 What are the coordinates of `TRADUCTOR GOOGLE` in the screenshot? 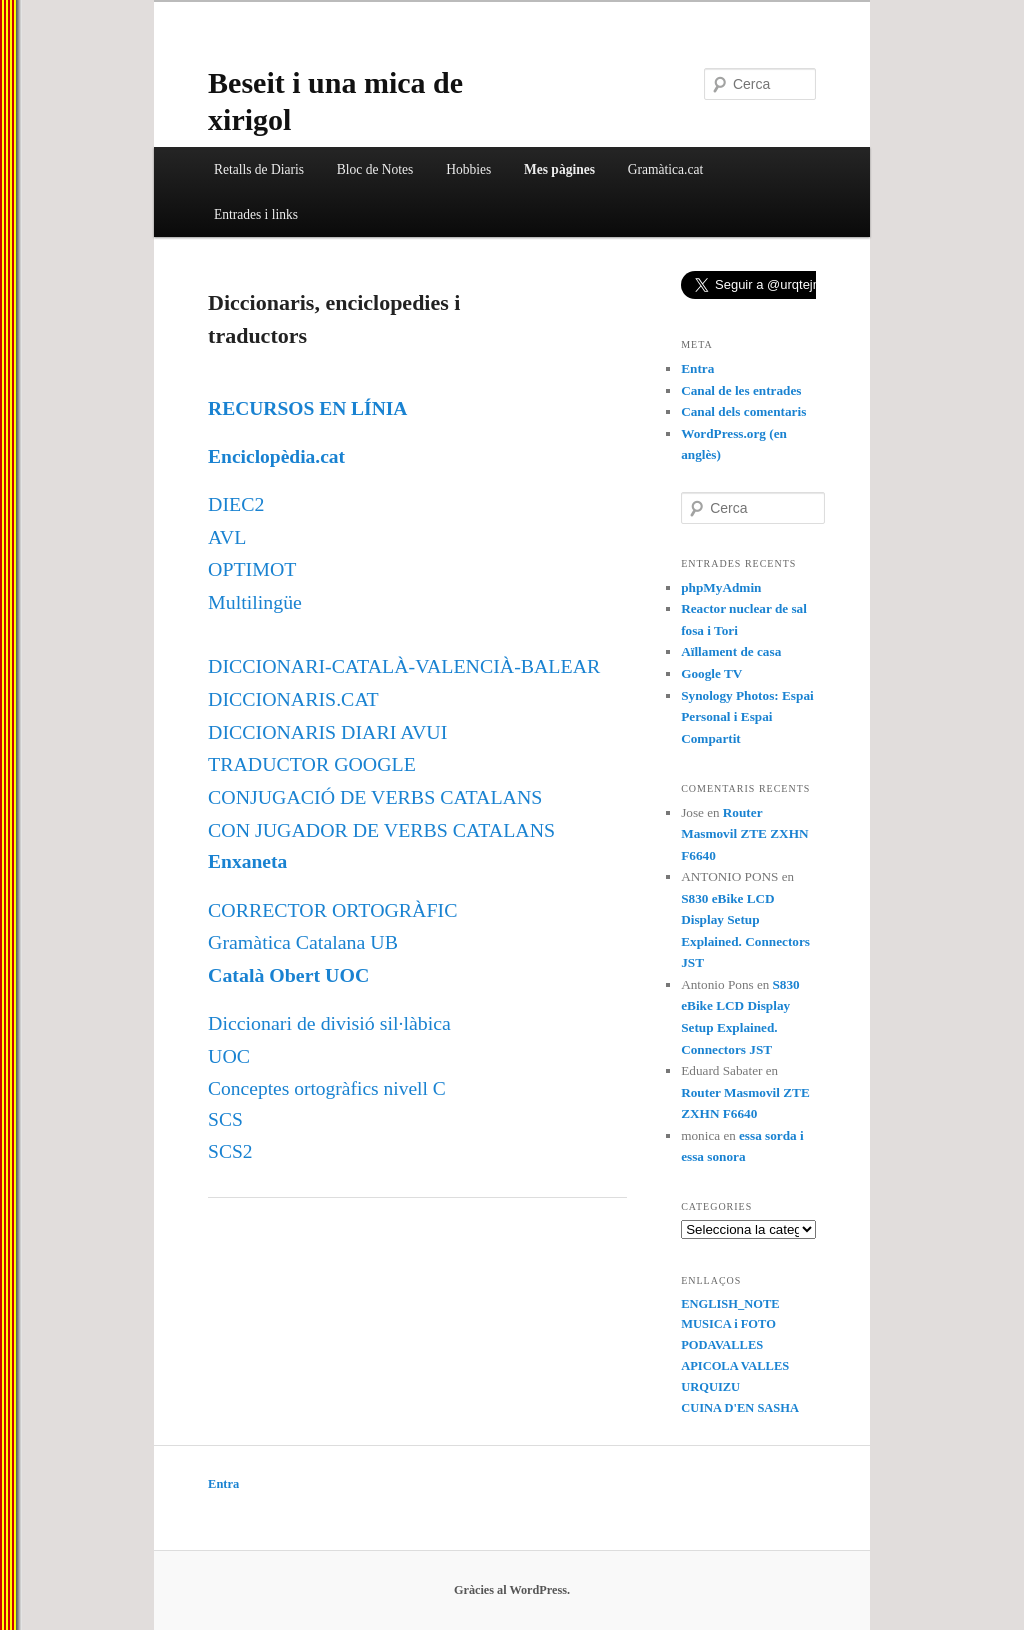 It's located at (312, 764).